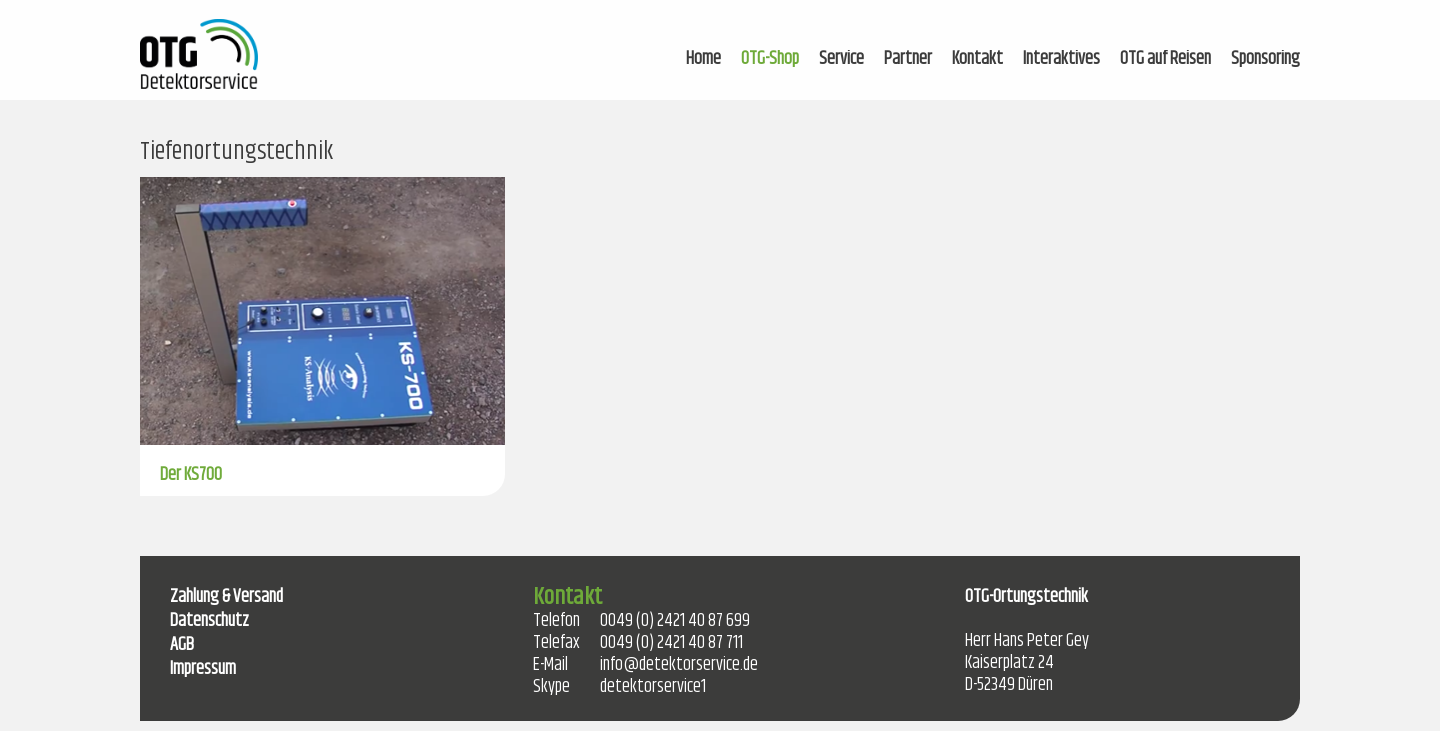 The height and width of the screenshot is (731, 1440). Describe the element at coordinates (203, 669) in the screenshot. I see `Impressum` at that location.